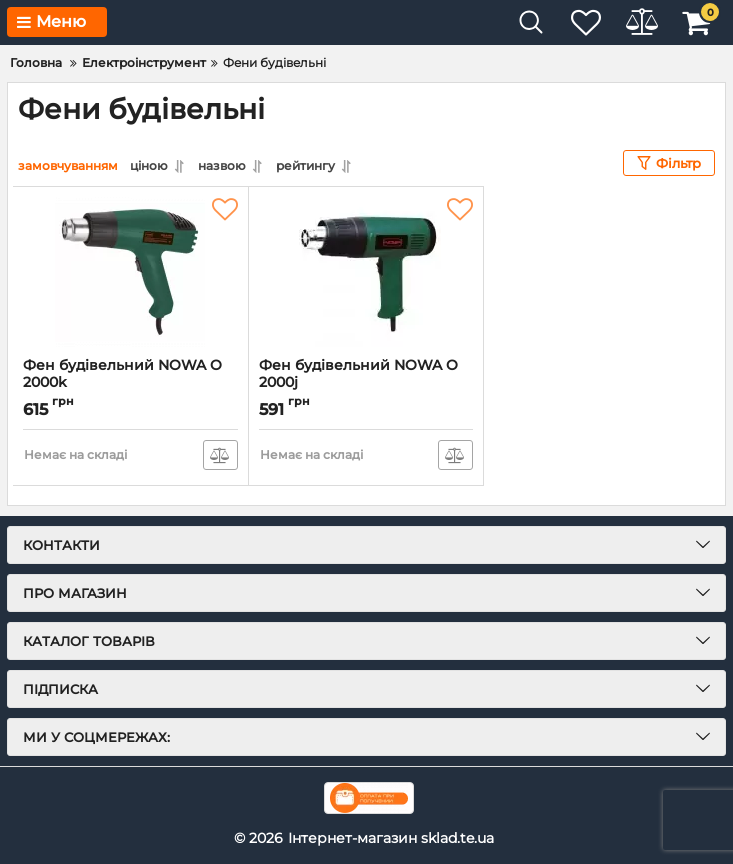 The height and width of the screenshot is (864, 733). Describe the element at coordinates (130, 272) in the screenshot. I see `[Фен будівельний NOWA O 2000k]` at that location.